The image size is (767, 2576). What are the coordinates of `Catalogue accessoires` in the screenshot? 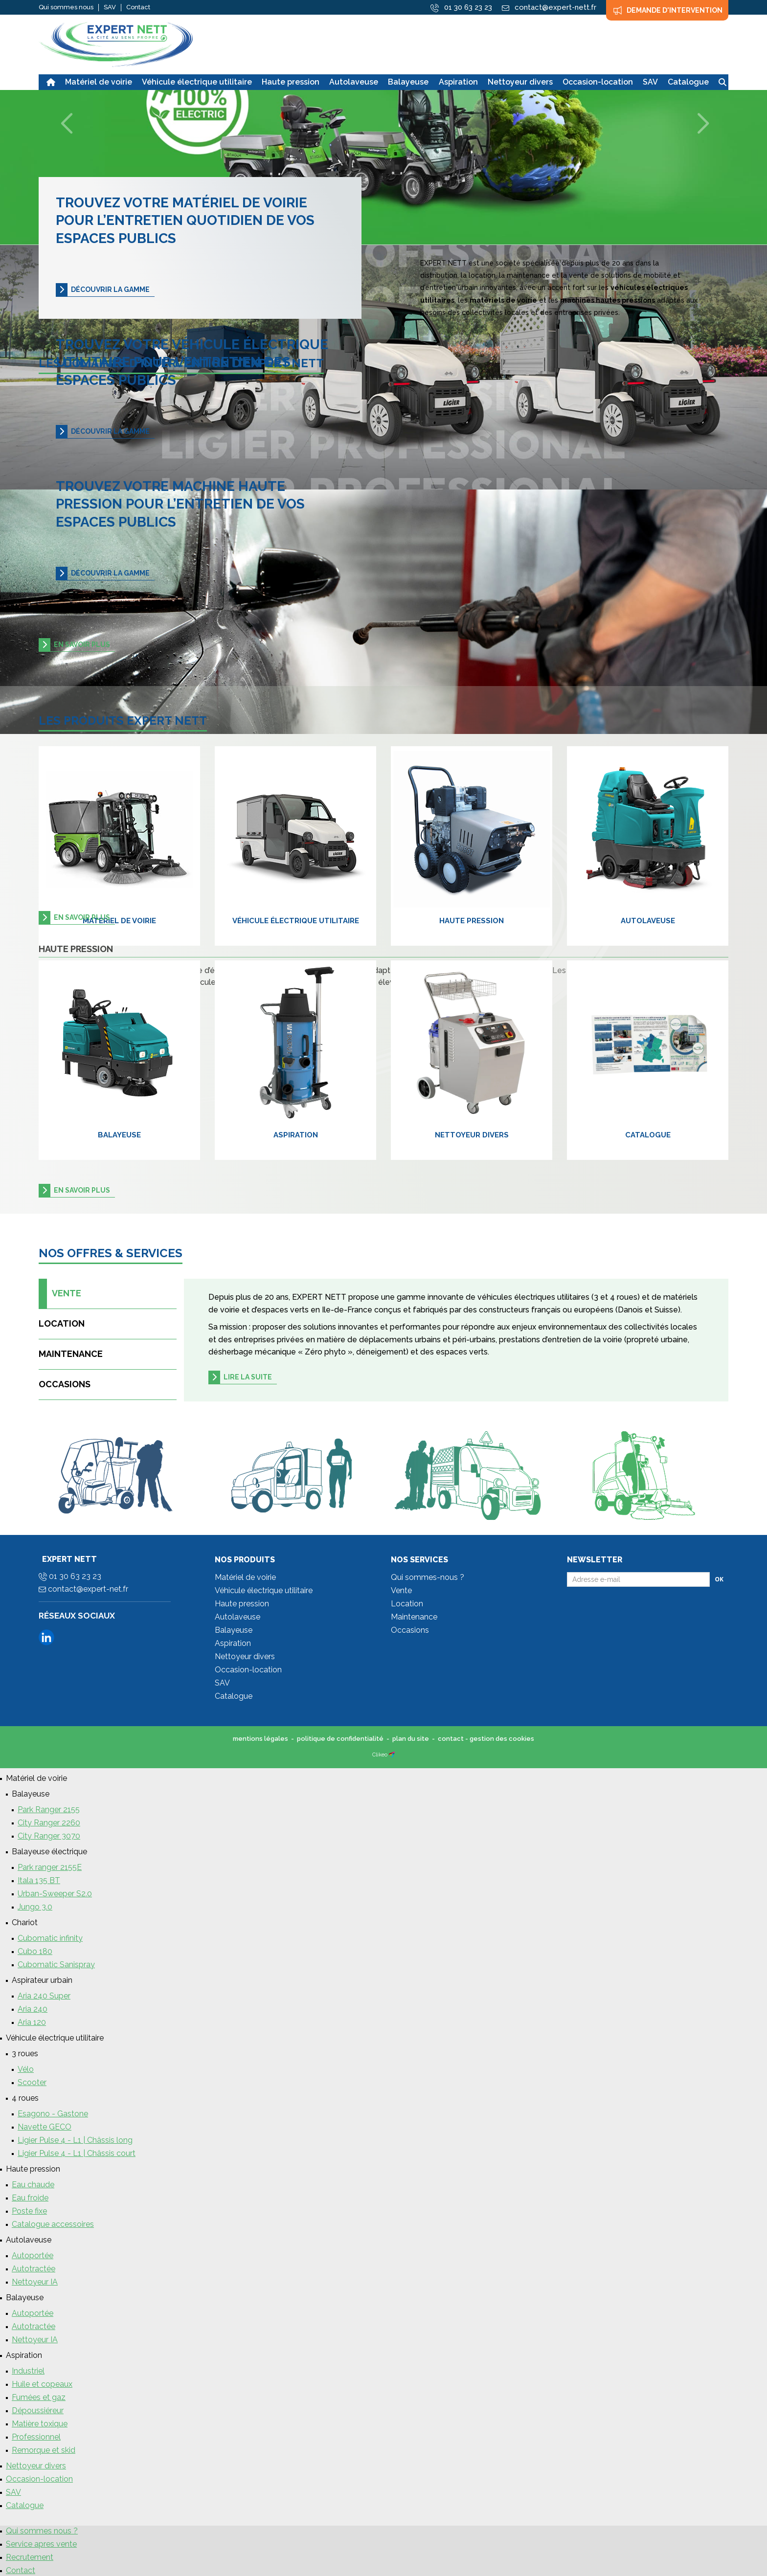 It's located at (53, 2224).